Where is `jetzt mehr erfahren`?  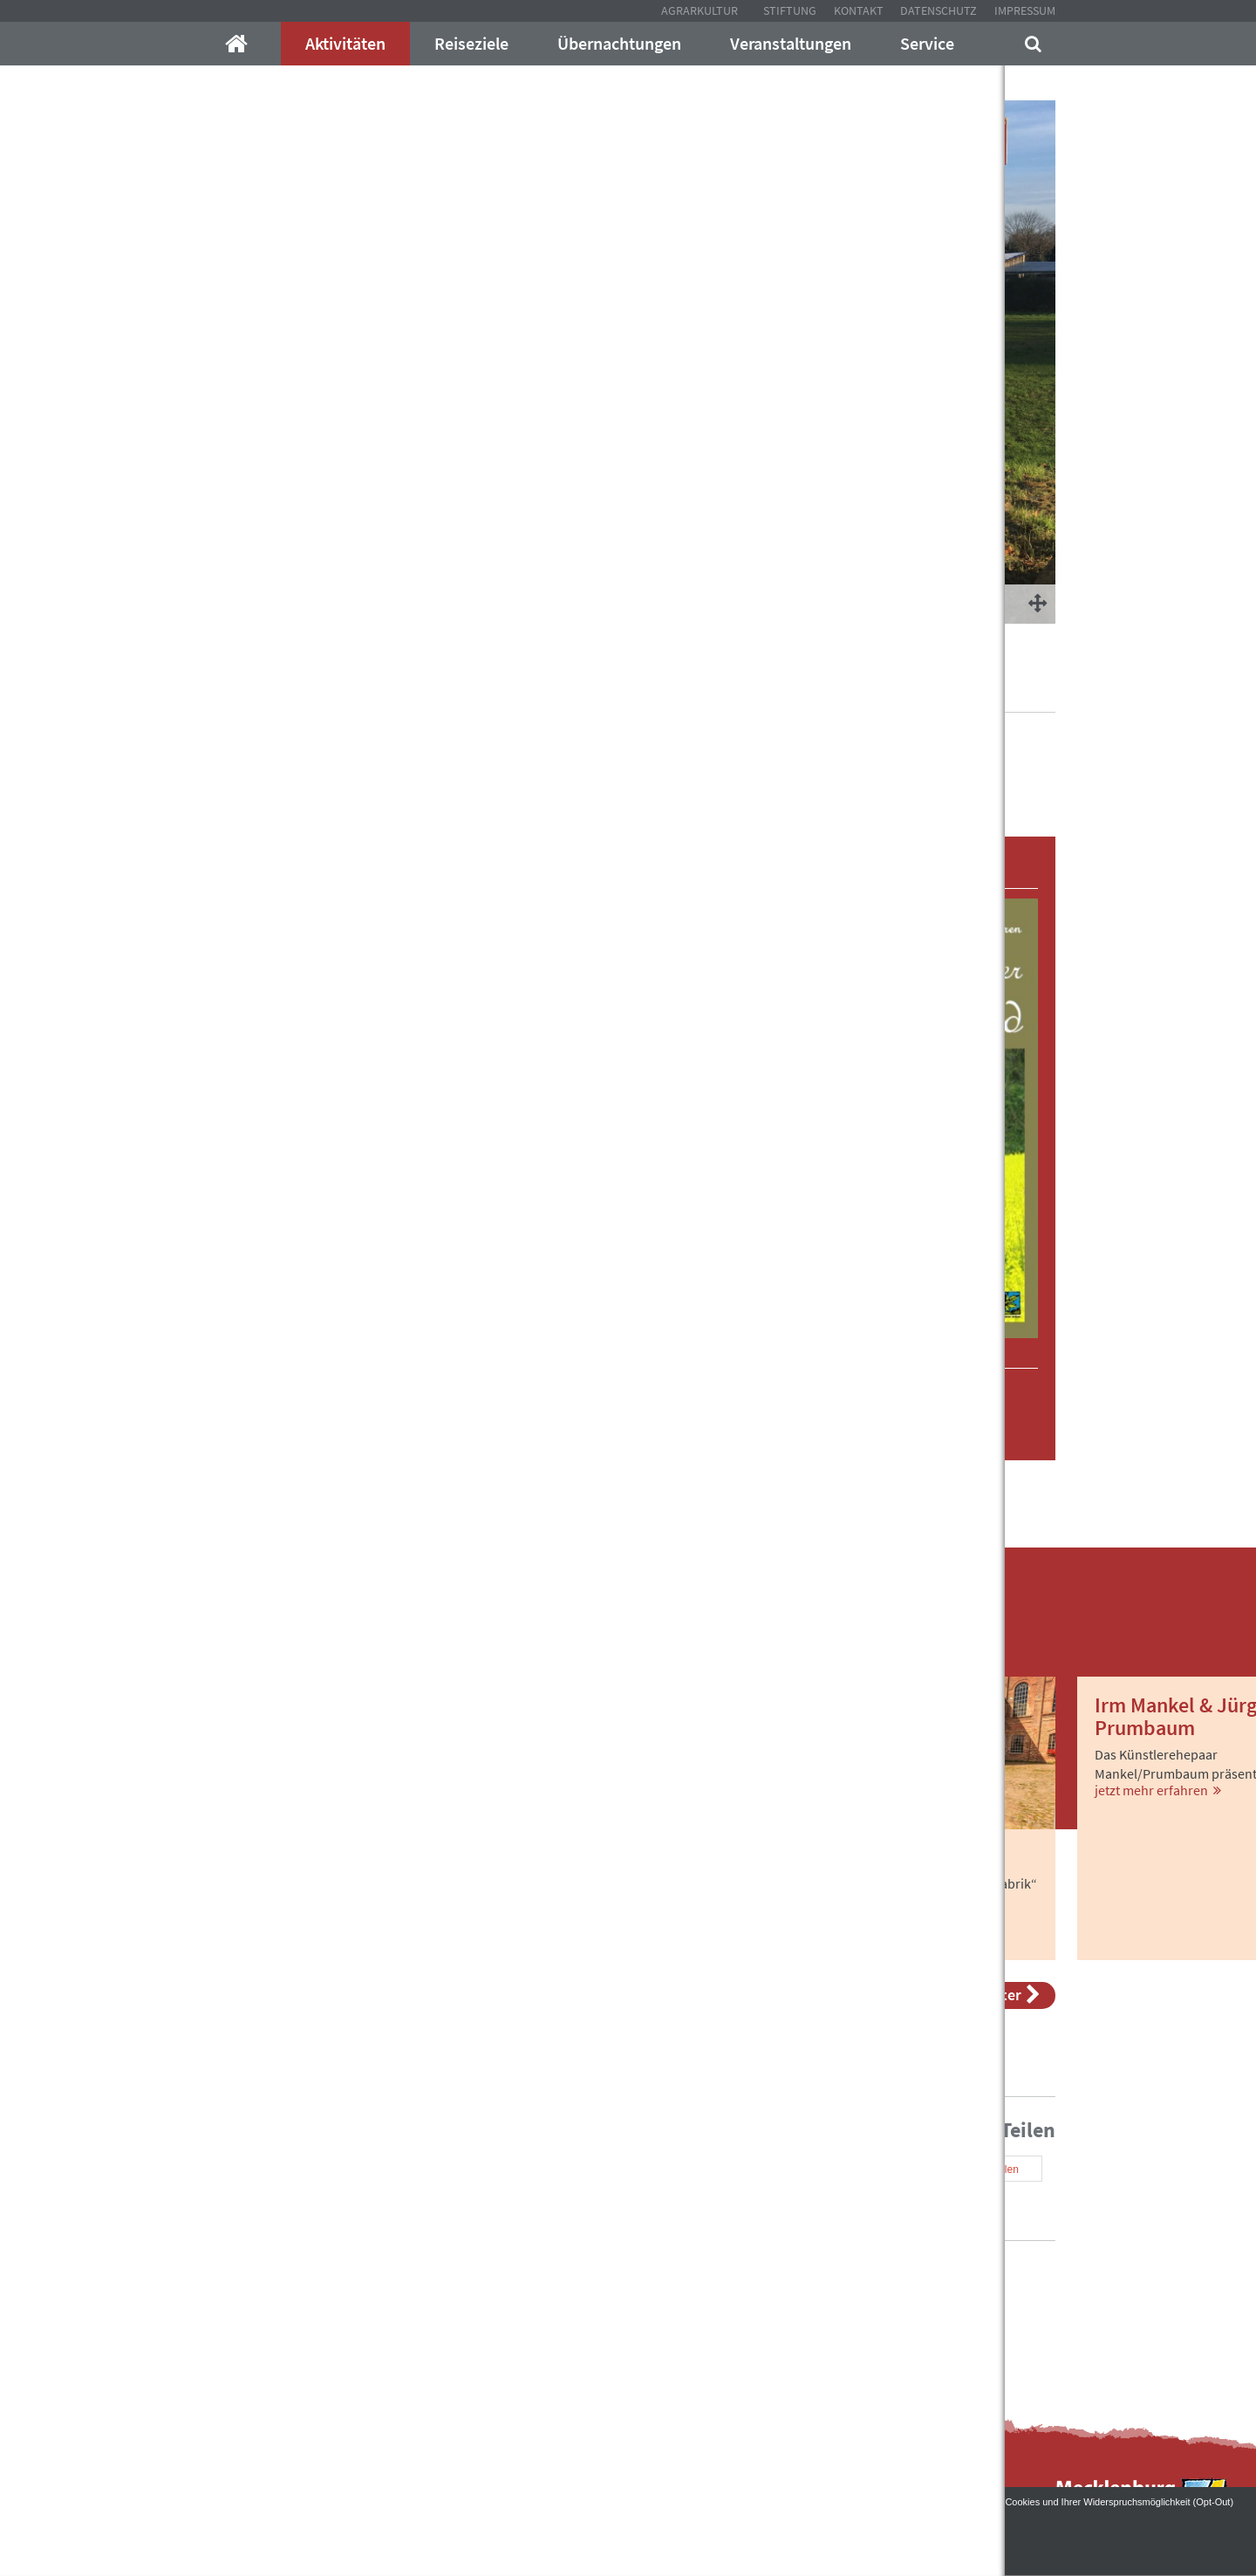
jetzt mehr erfahren is located at coordinates (276, 1942).